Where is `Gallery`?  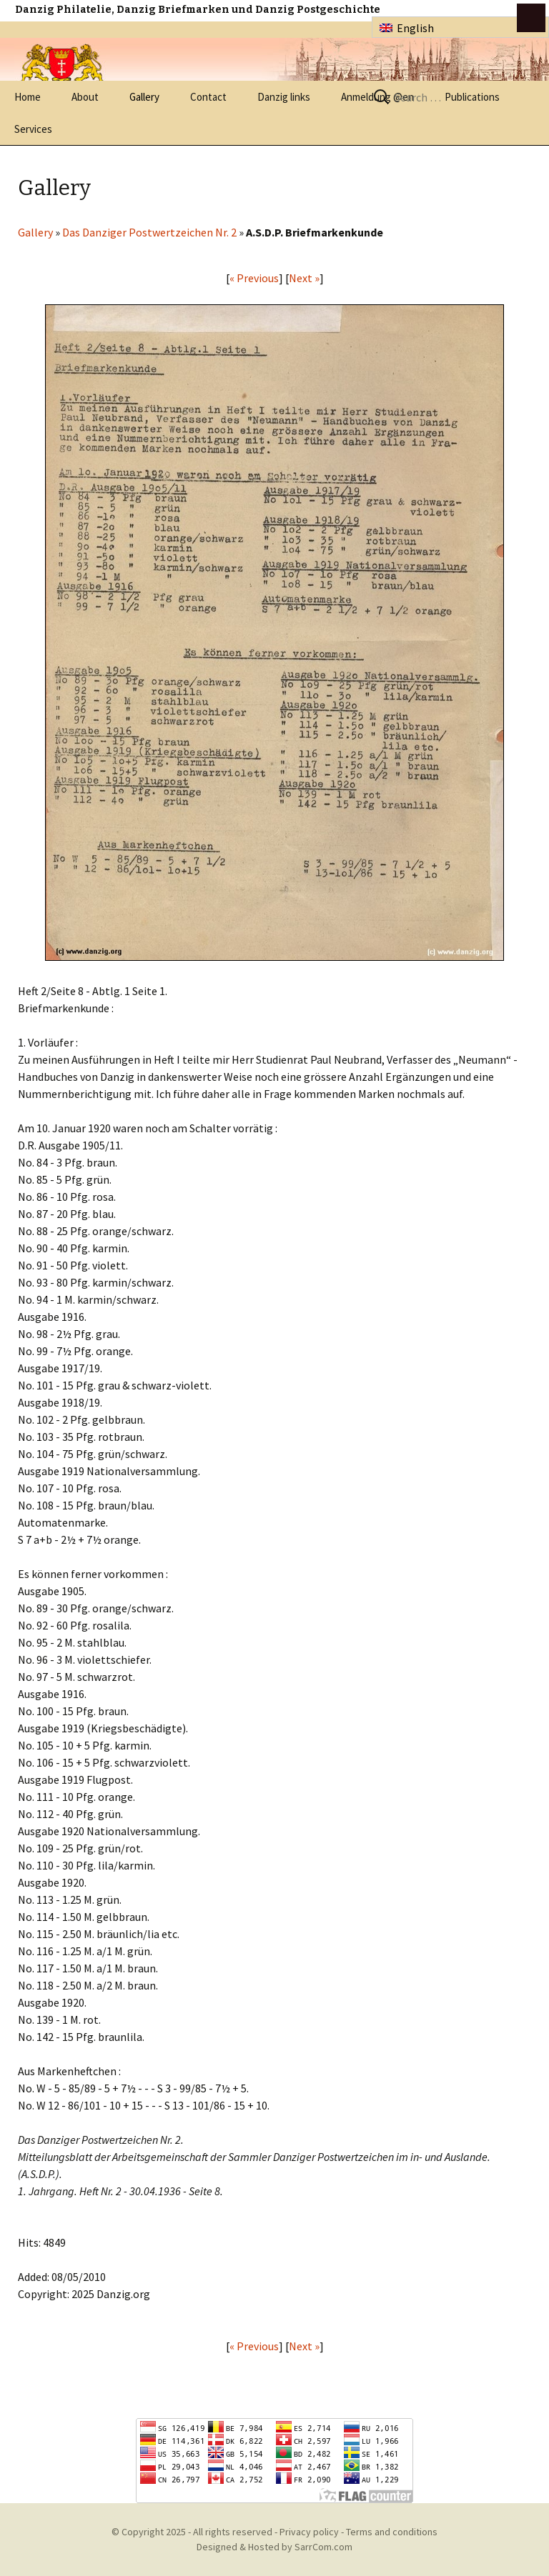
Gallery is located at coordinates (144, 97).